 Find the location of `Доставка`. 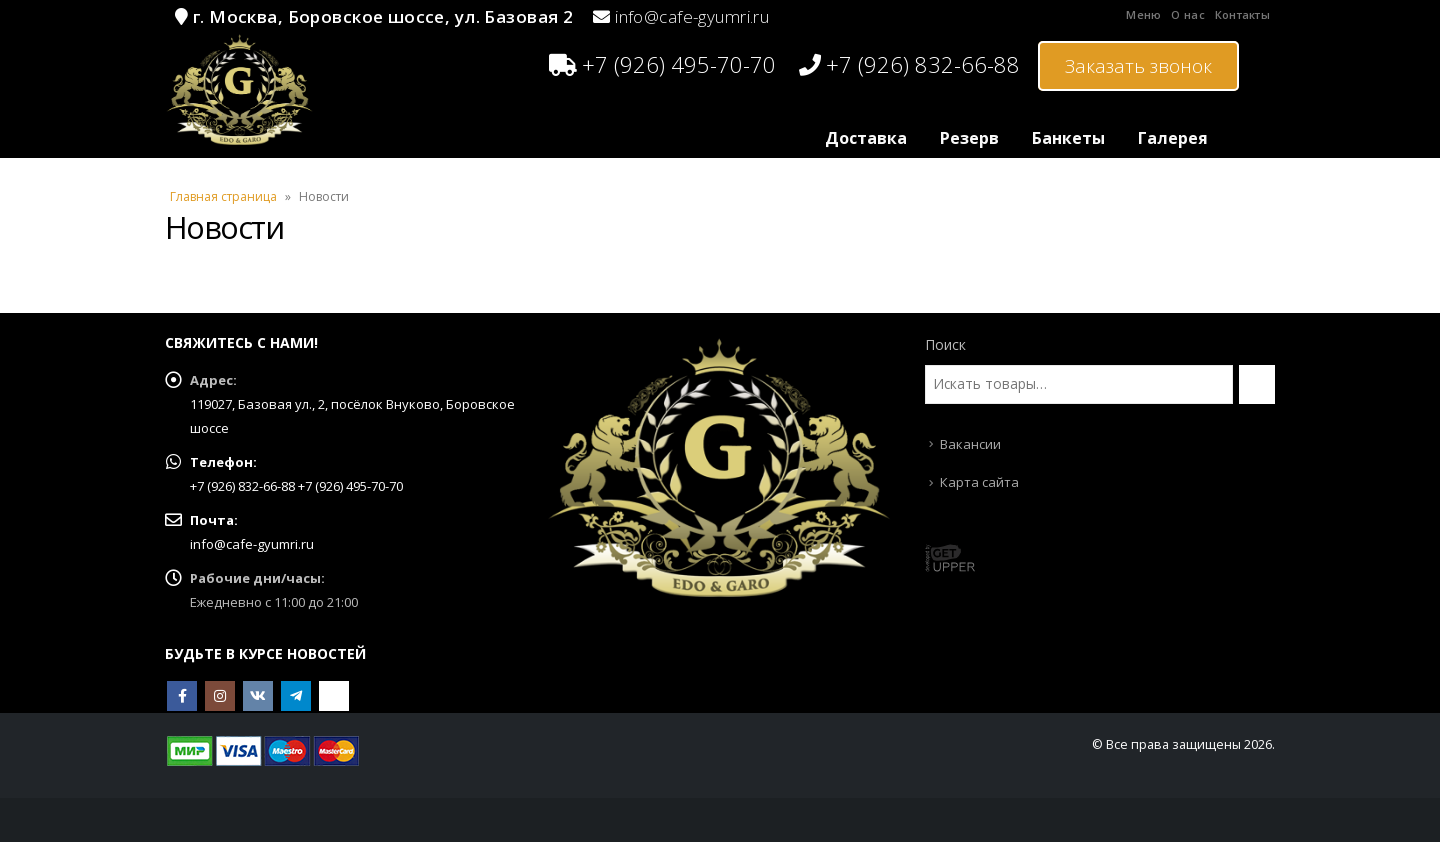

Доставка is located at coordinates (866, 138).